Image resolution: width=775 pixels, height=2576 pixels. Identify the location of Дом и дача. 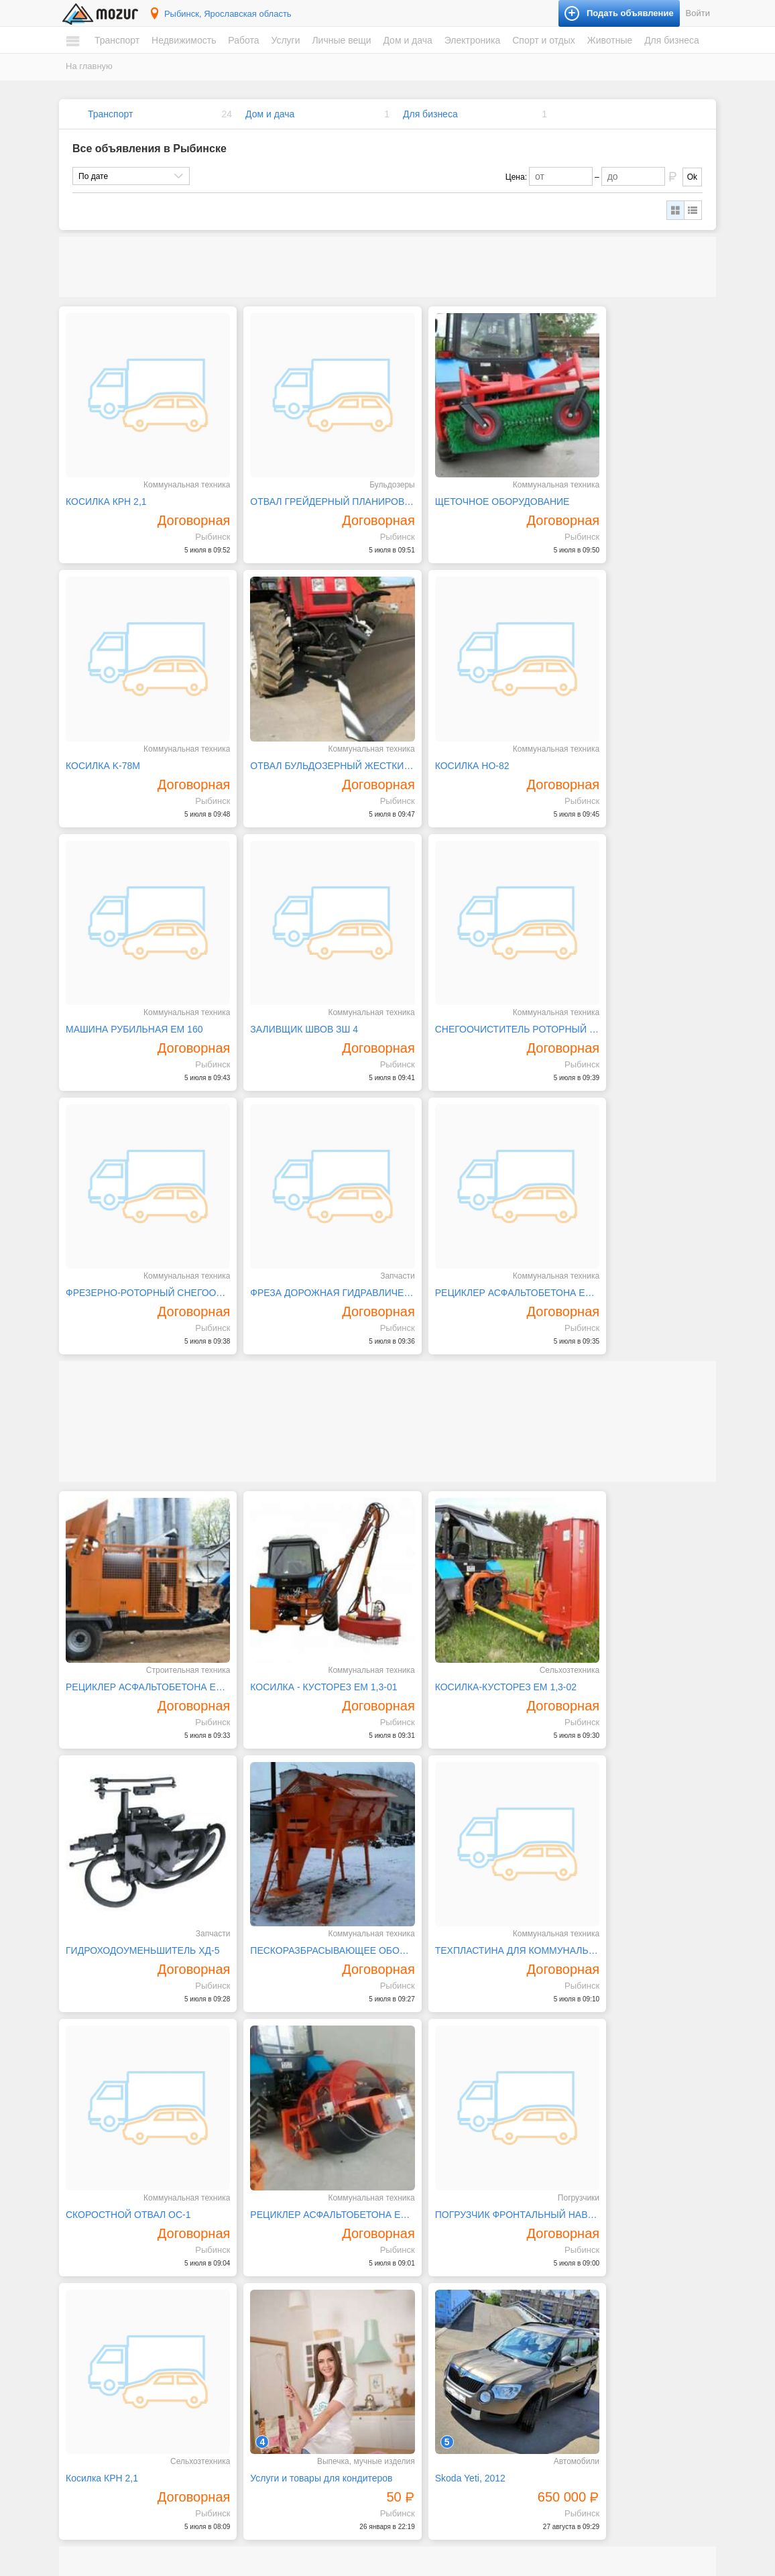
(407, 40).